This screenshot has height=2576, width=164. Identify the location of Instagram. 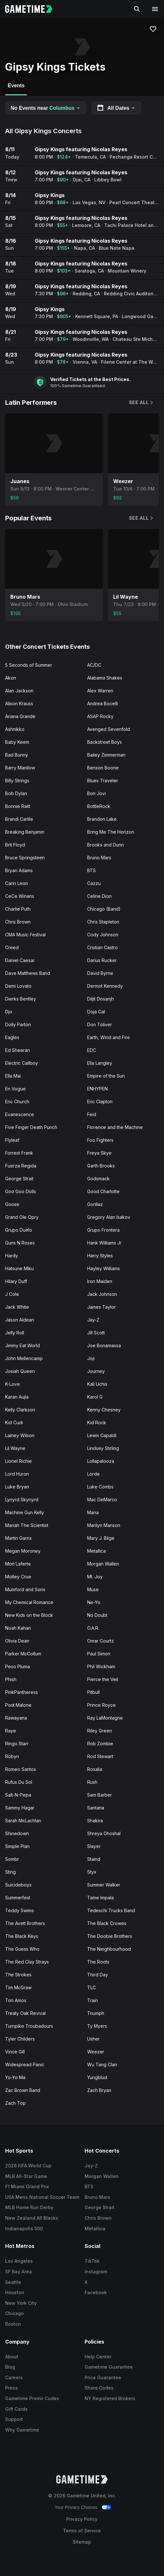
(96, 2271).